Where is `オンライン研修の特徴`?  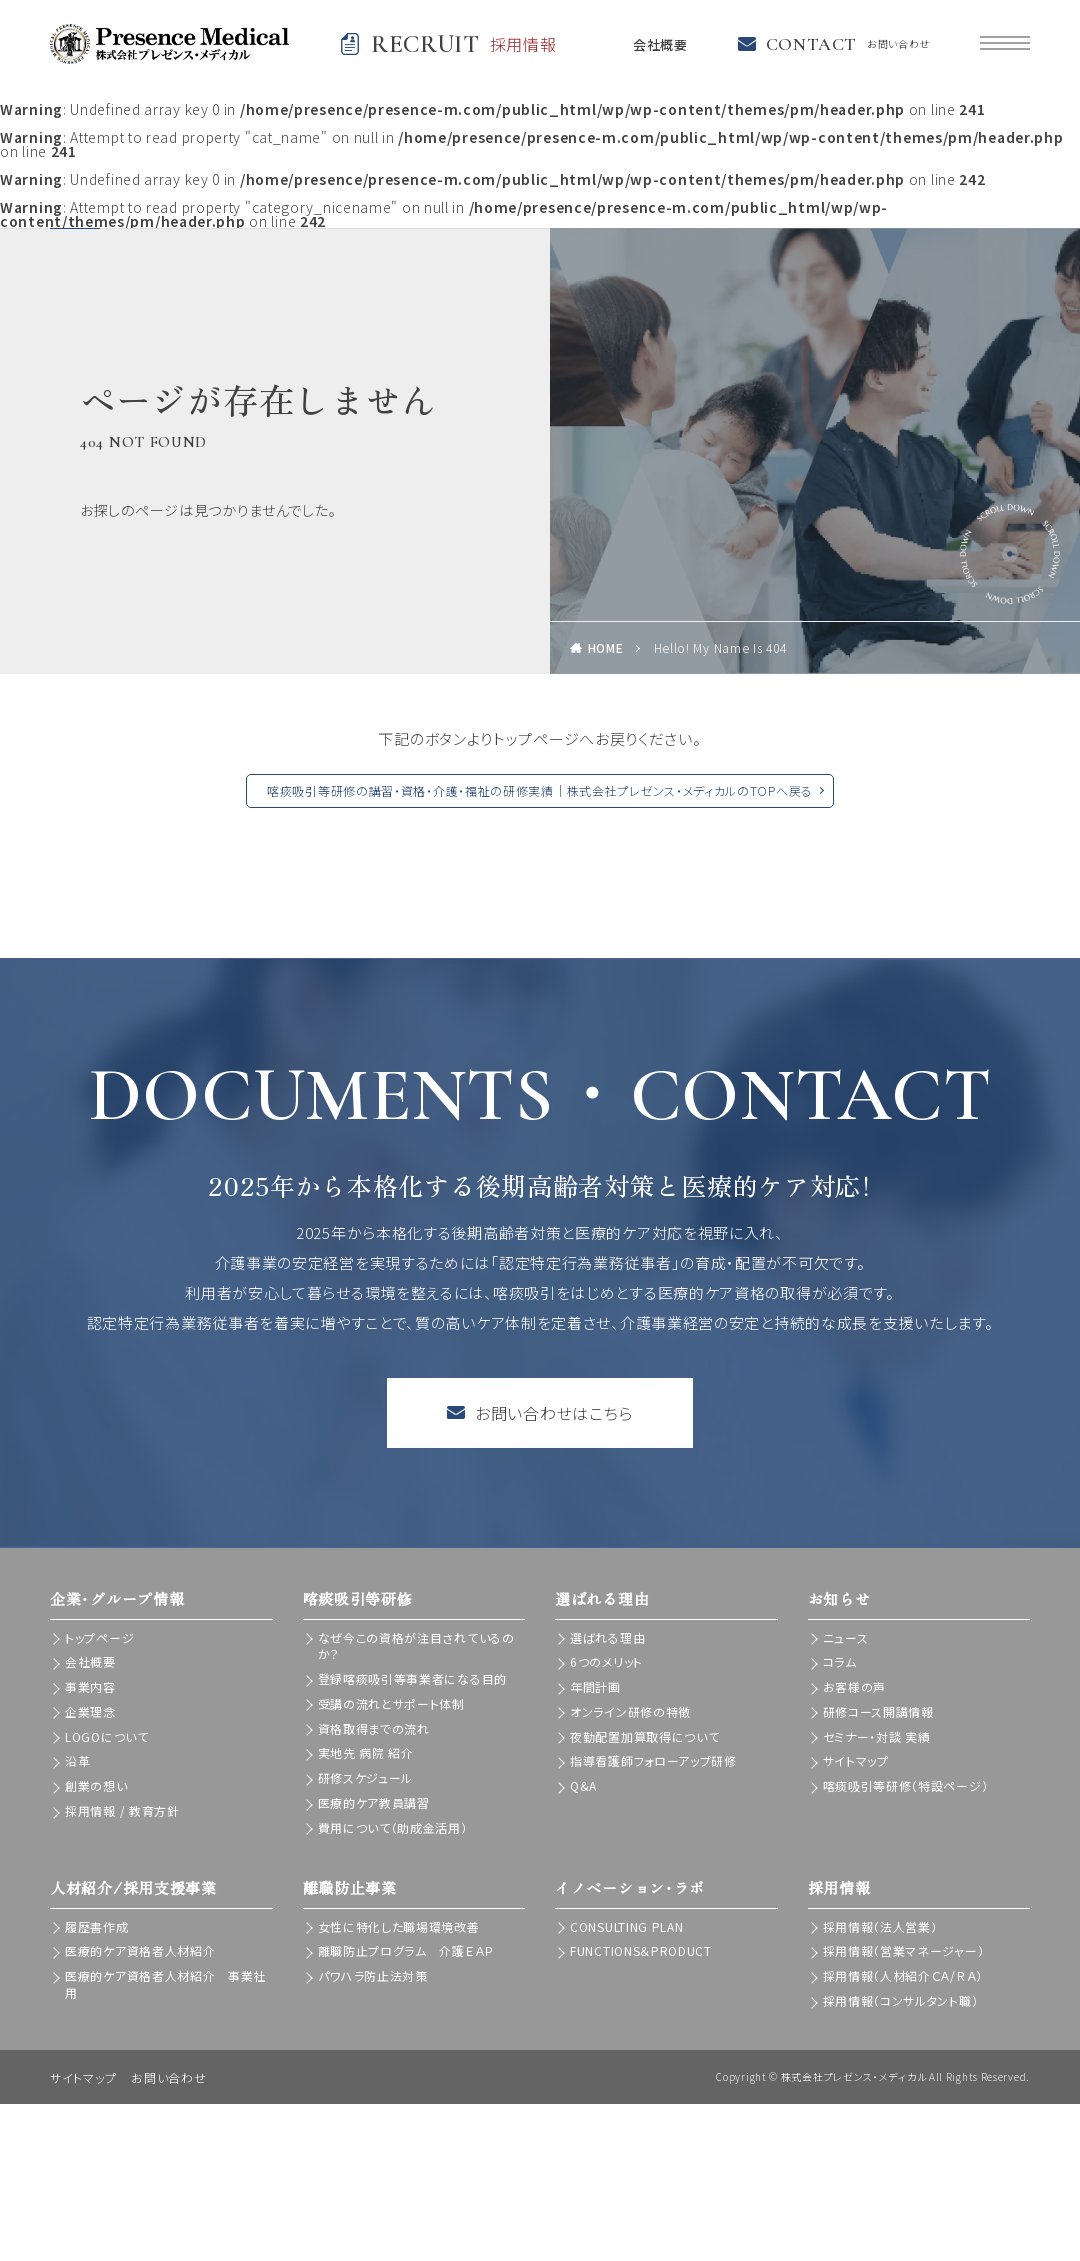
オンライン研修の特徴 is located at coordinates (630, 1711).